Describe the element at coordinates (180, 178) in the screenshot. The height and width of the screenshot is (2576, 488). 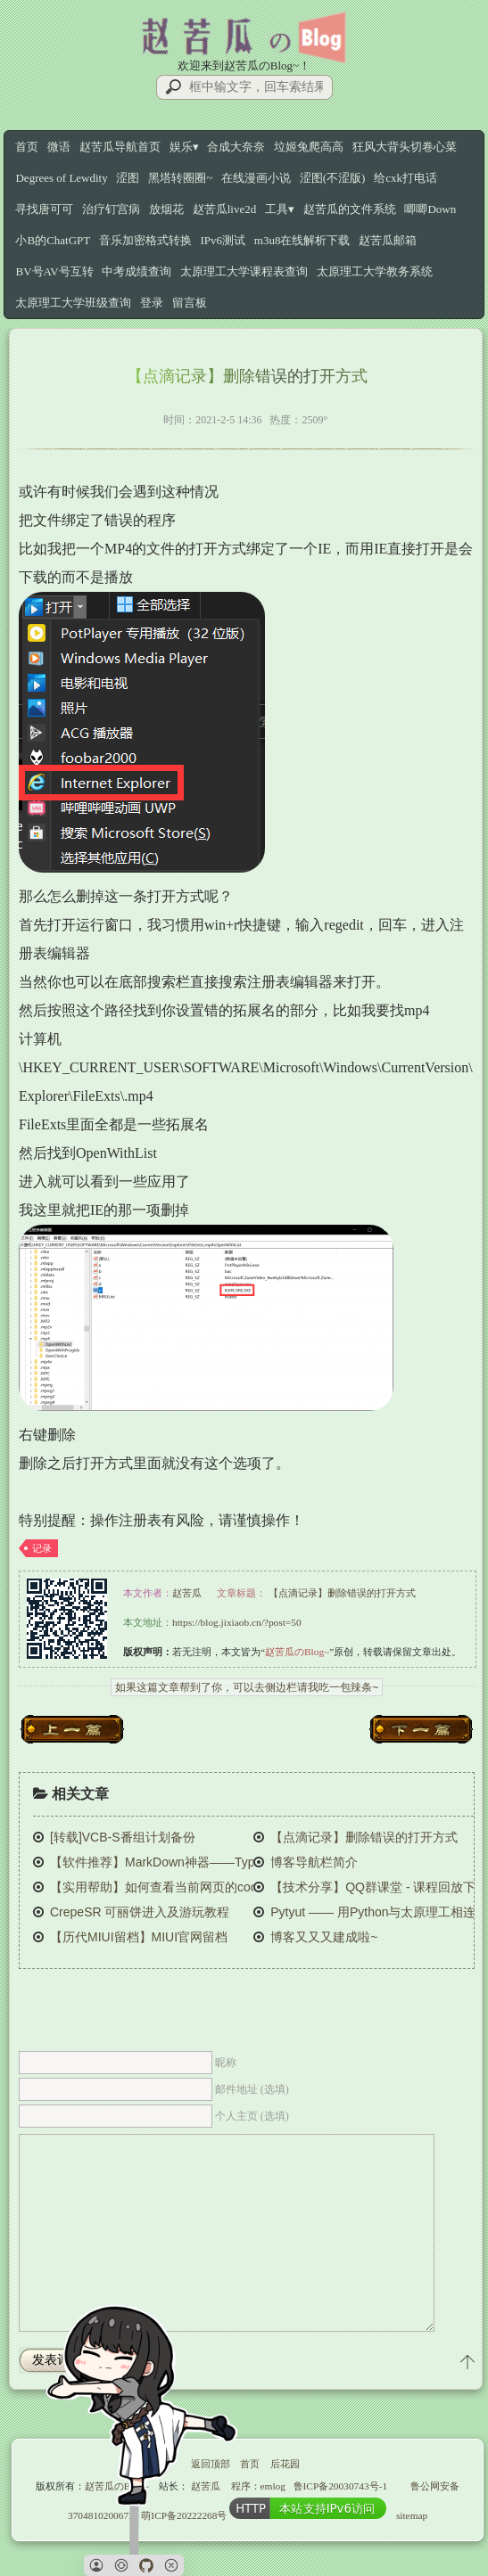
I see `黑塔转圈圈~` at that location.